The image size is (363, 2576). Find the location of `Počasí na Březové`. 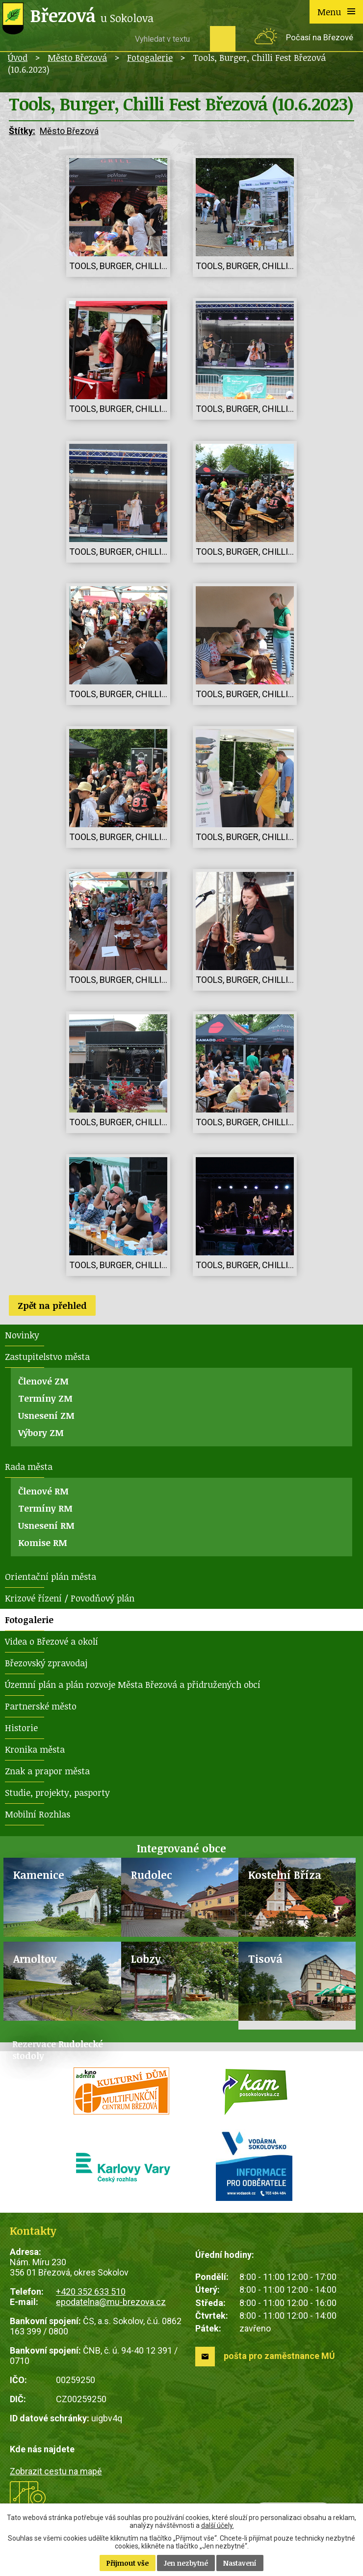

Počasí na Březové is located at coordinates (319, 37).